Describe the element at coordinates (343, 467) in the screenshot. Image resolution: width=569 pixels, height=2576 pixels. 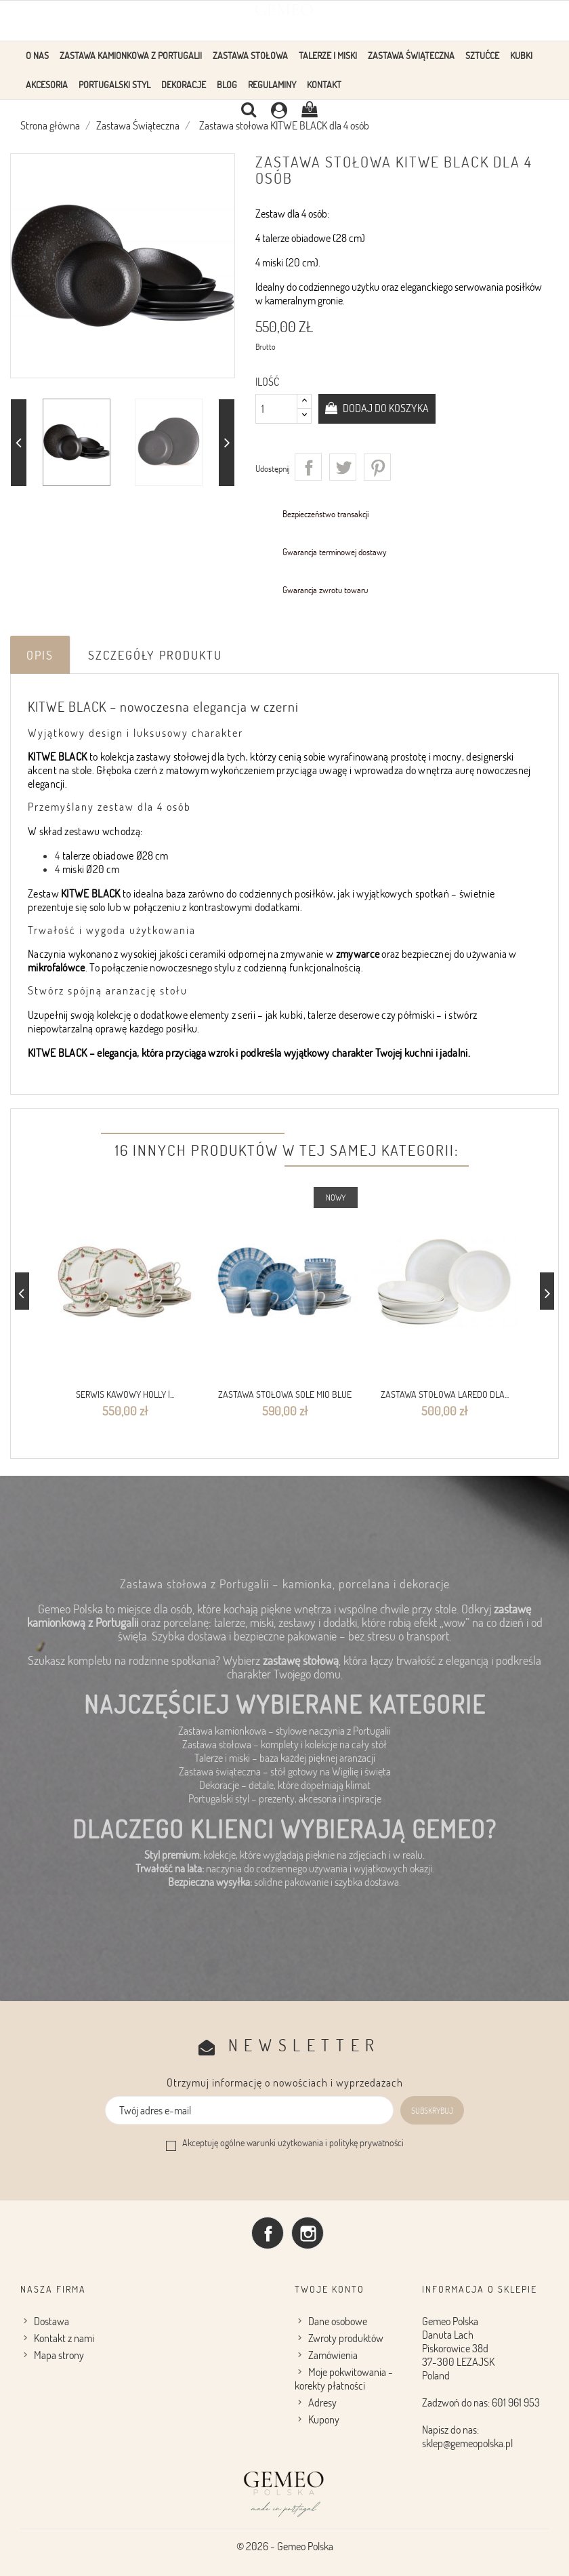
I see `Tweetuj` at that location.